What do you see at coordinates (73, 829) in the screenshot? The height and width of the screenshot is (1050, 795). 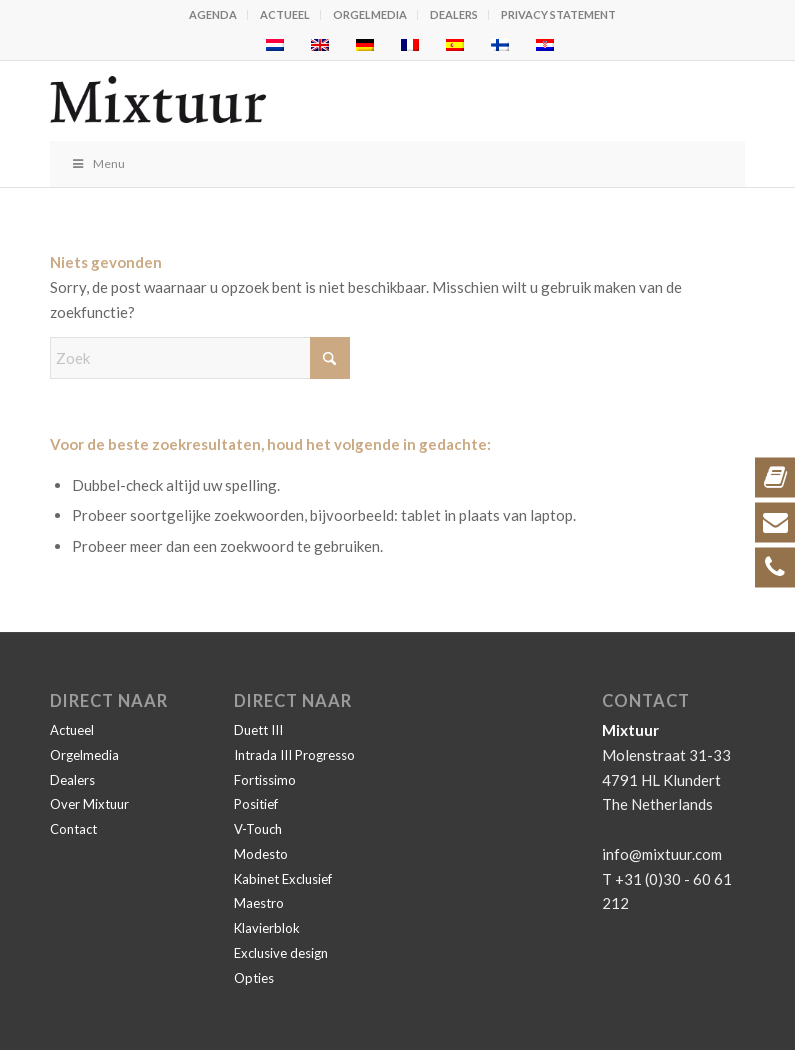 I see `Contact` at bounding box center [73, 829].